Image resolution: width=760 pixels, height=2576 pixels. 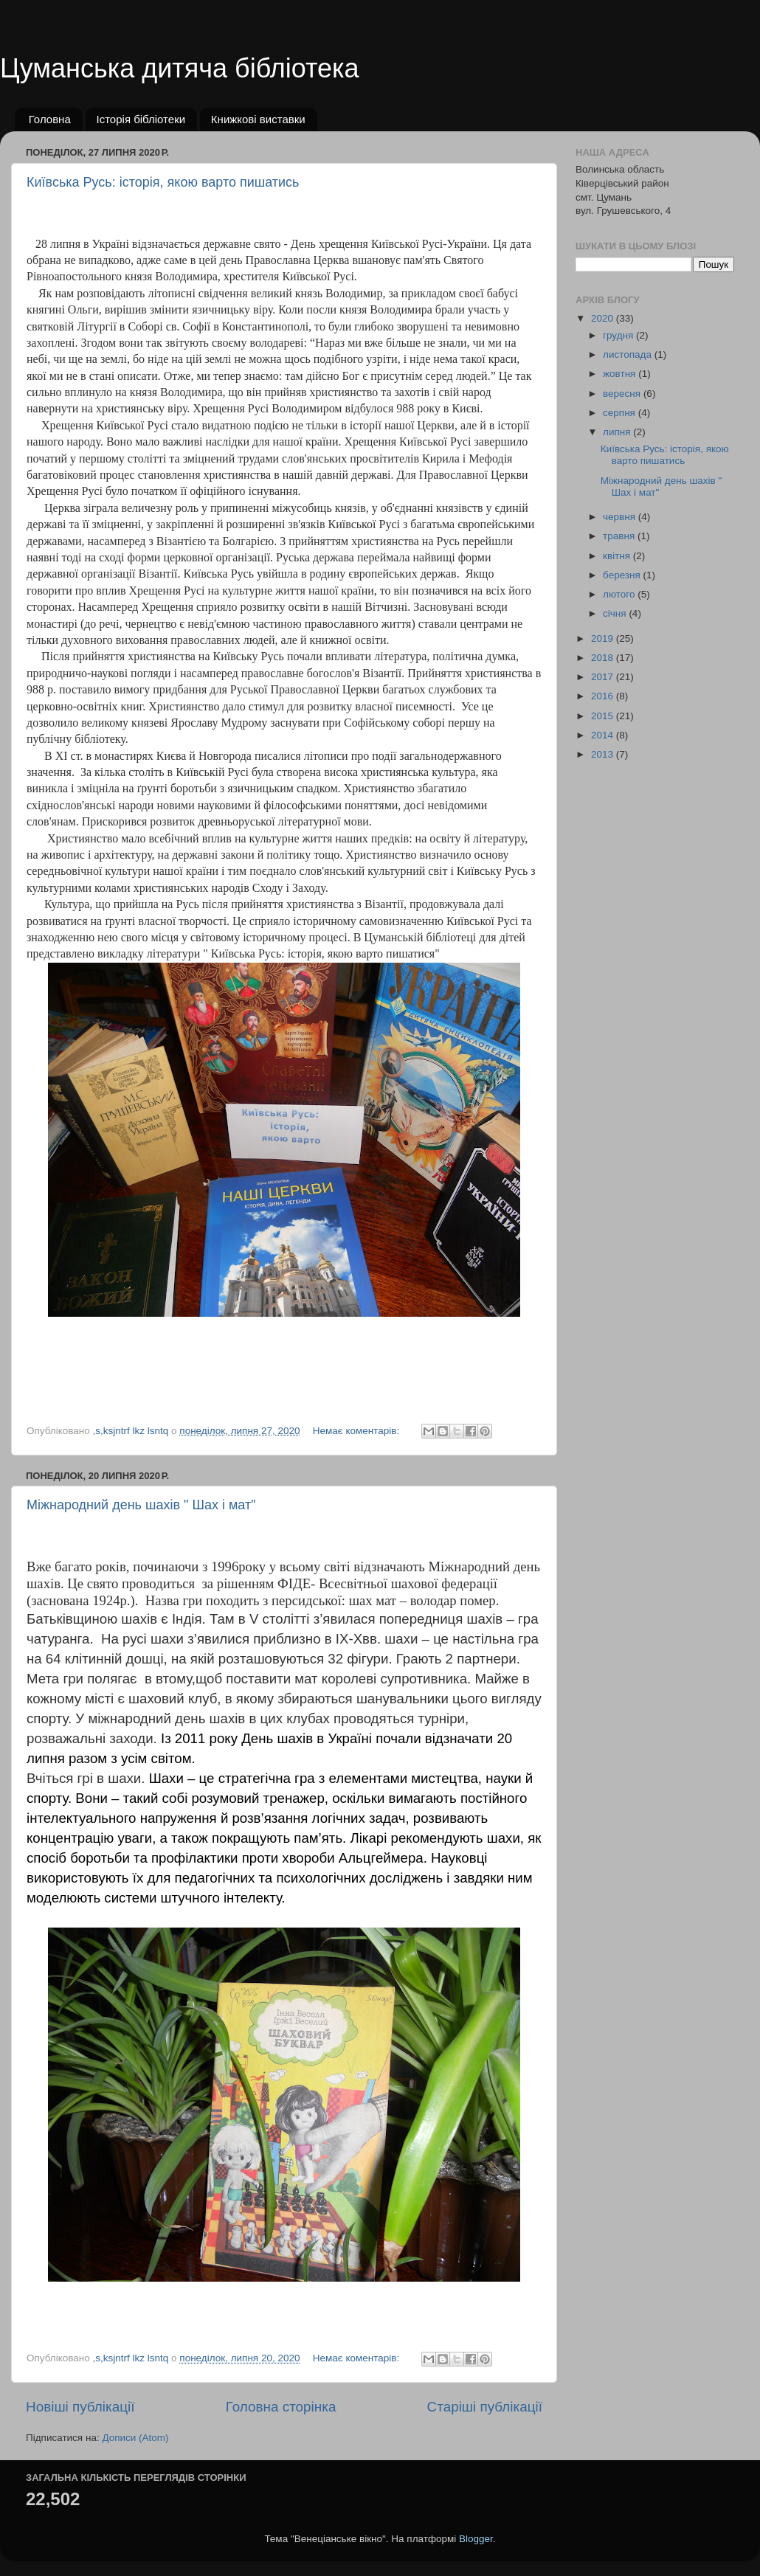 What do you see at coordinates (618, 431) in the screenshot?
I see `липня` at bounding box center [618, 431].